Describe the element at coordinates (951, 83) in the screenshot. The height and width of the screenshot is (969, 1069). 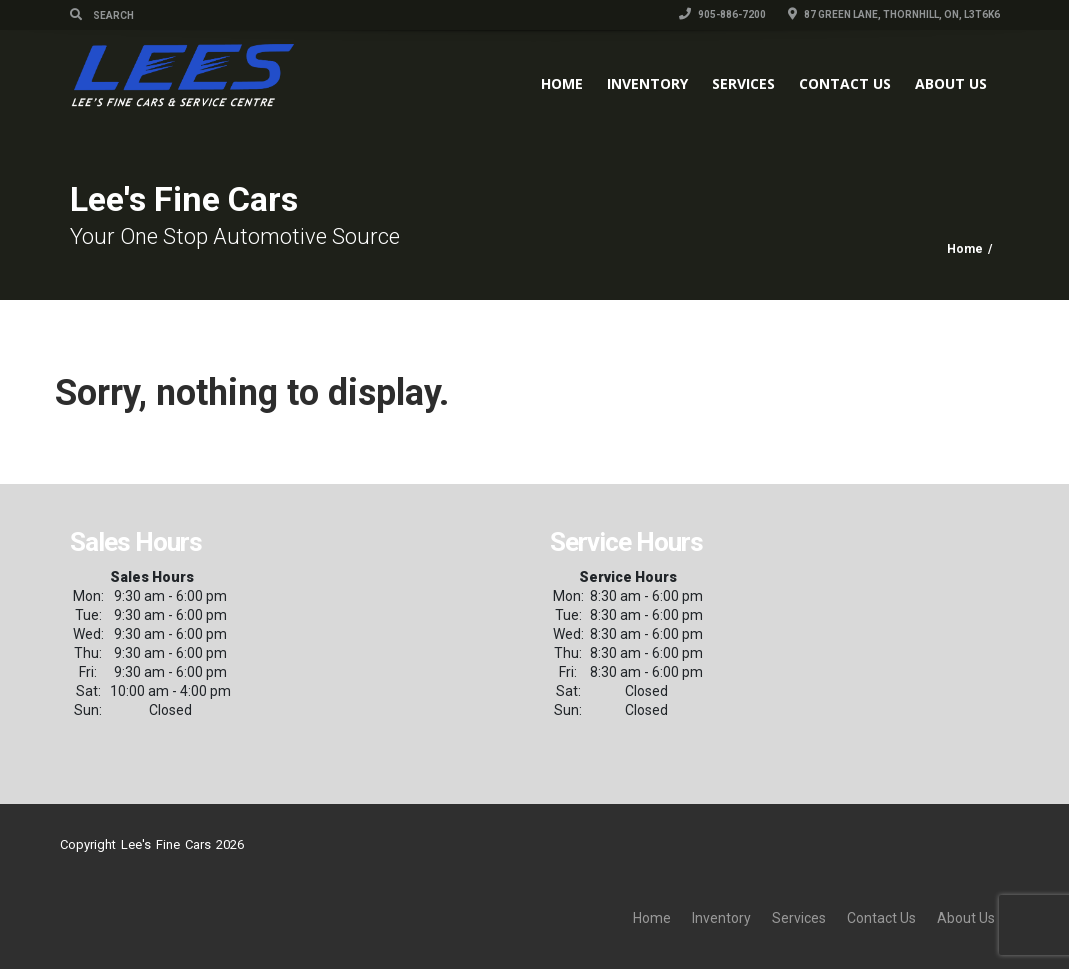
I see `About Us` at that location.